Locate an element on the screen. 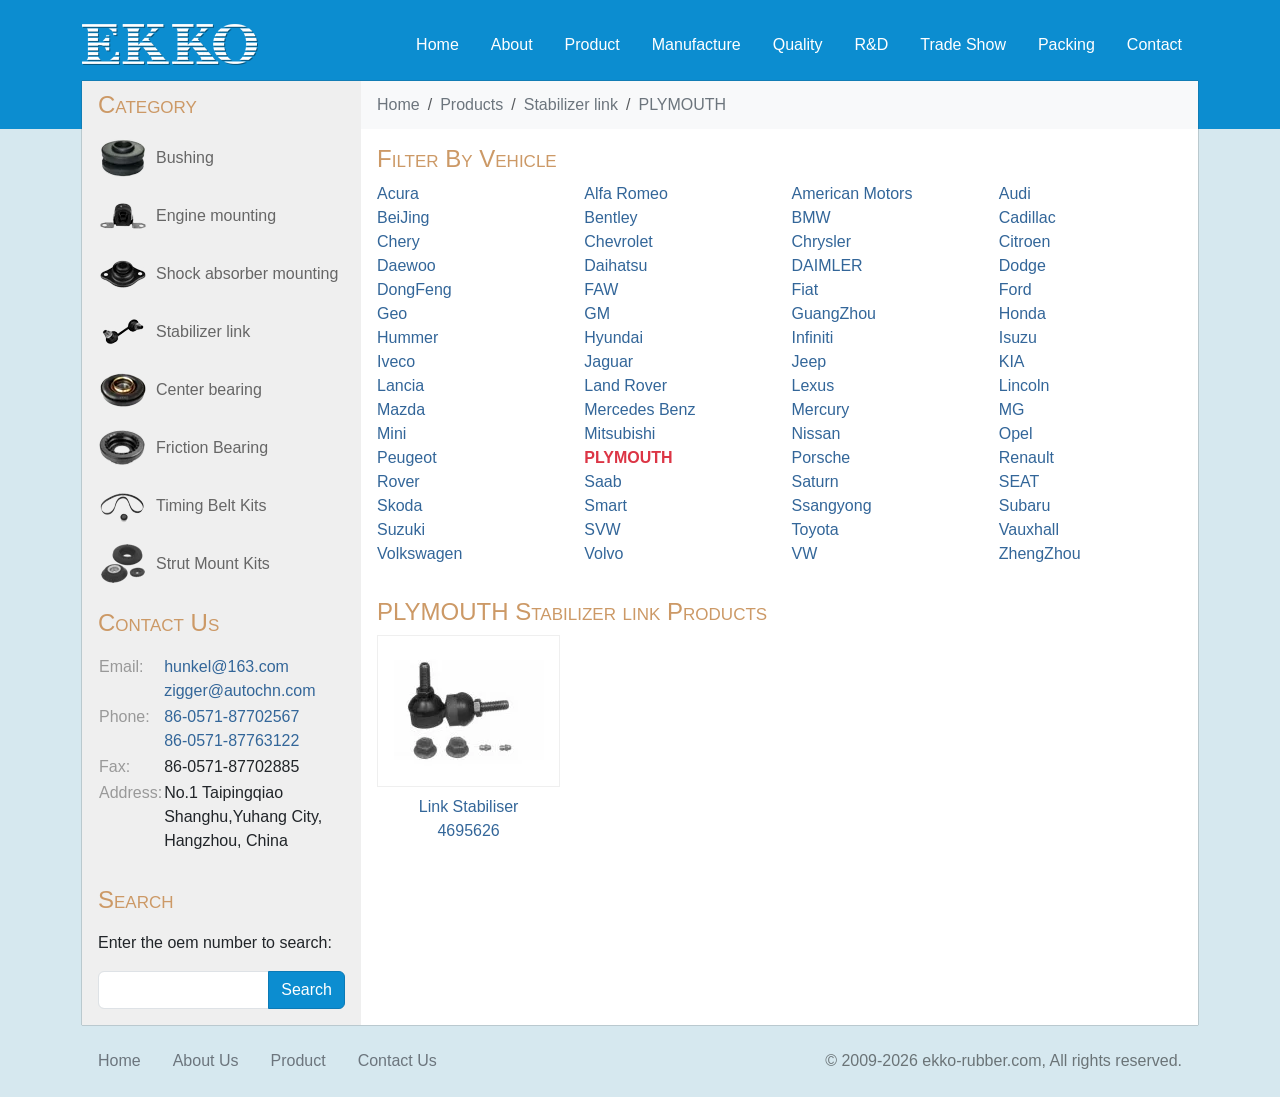  VW is located at coordinates (805, 553).